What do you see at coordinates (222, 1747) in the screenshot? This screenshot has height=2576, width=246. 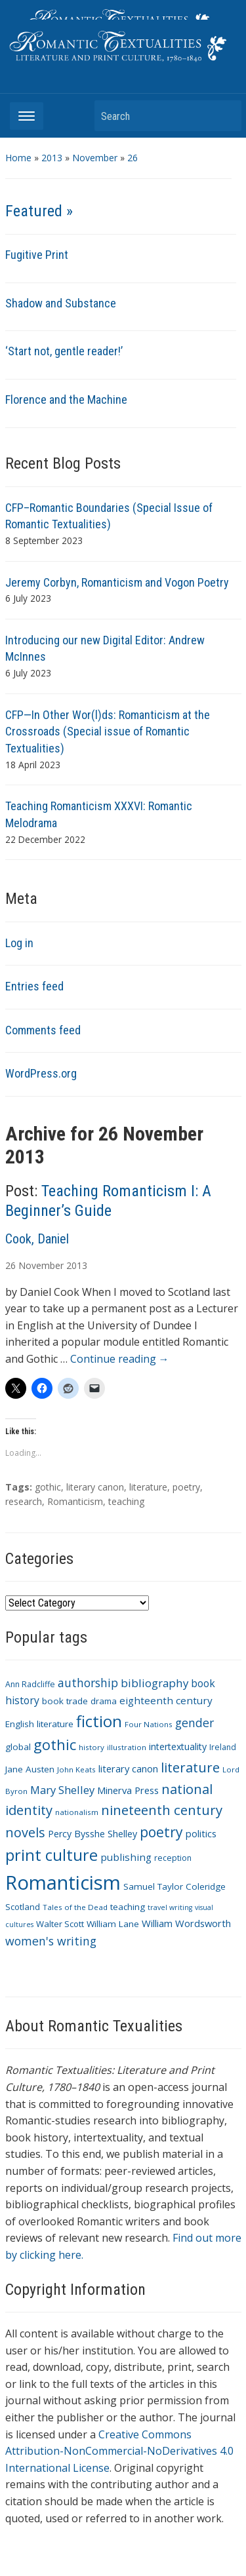 I see `Ireland [Ireland (10 items)]` at bounding box center [222, 1747].